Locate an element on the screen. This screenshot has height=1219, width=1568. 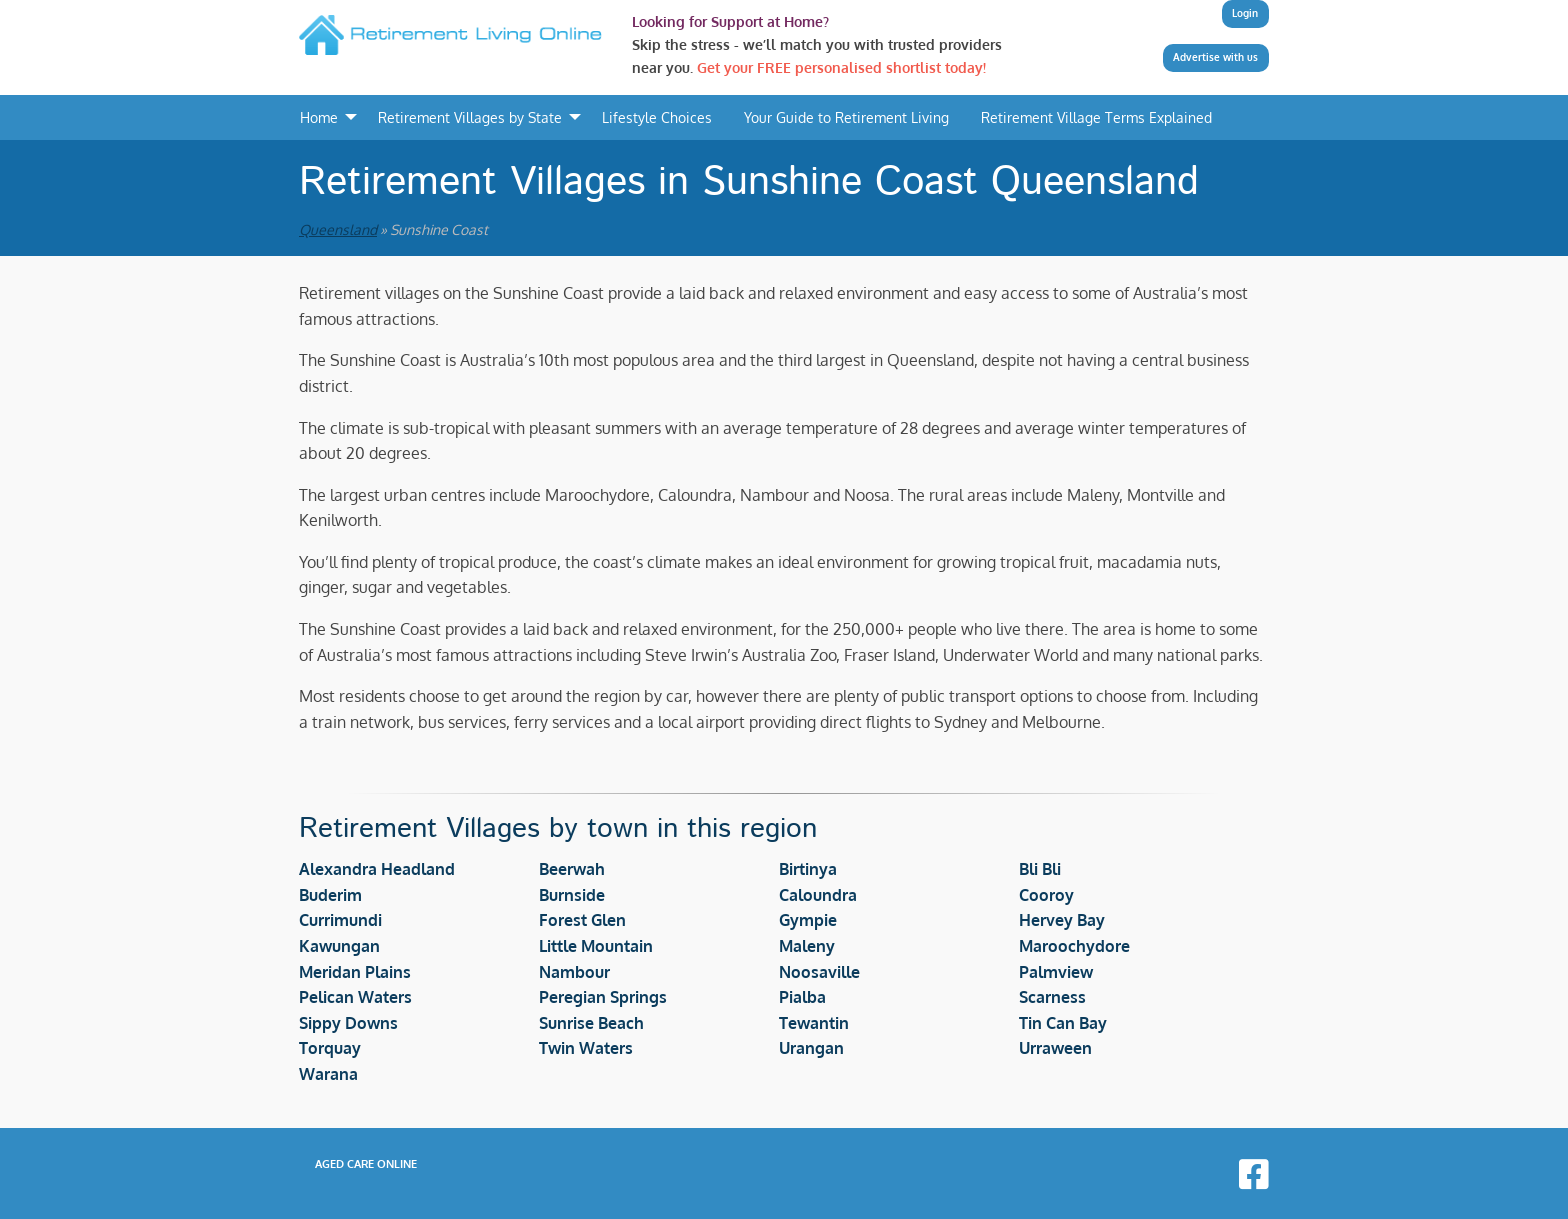
Urangan is located at coordinates (811, 1048).